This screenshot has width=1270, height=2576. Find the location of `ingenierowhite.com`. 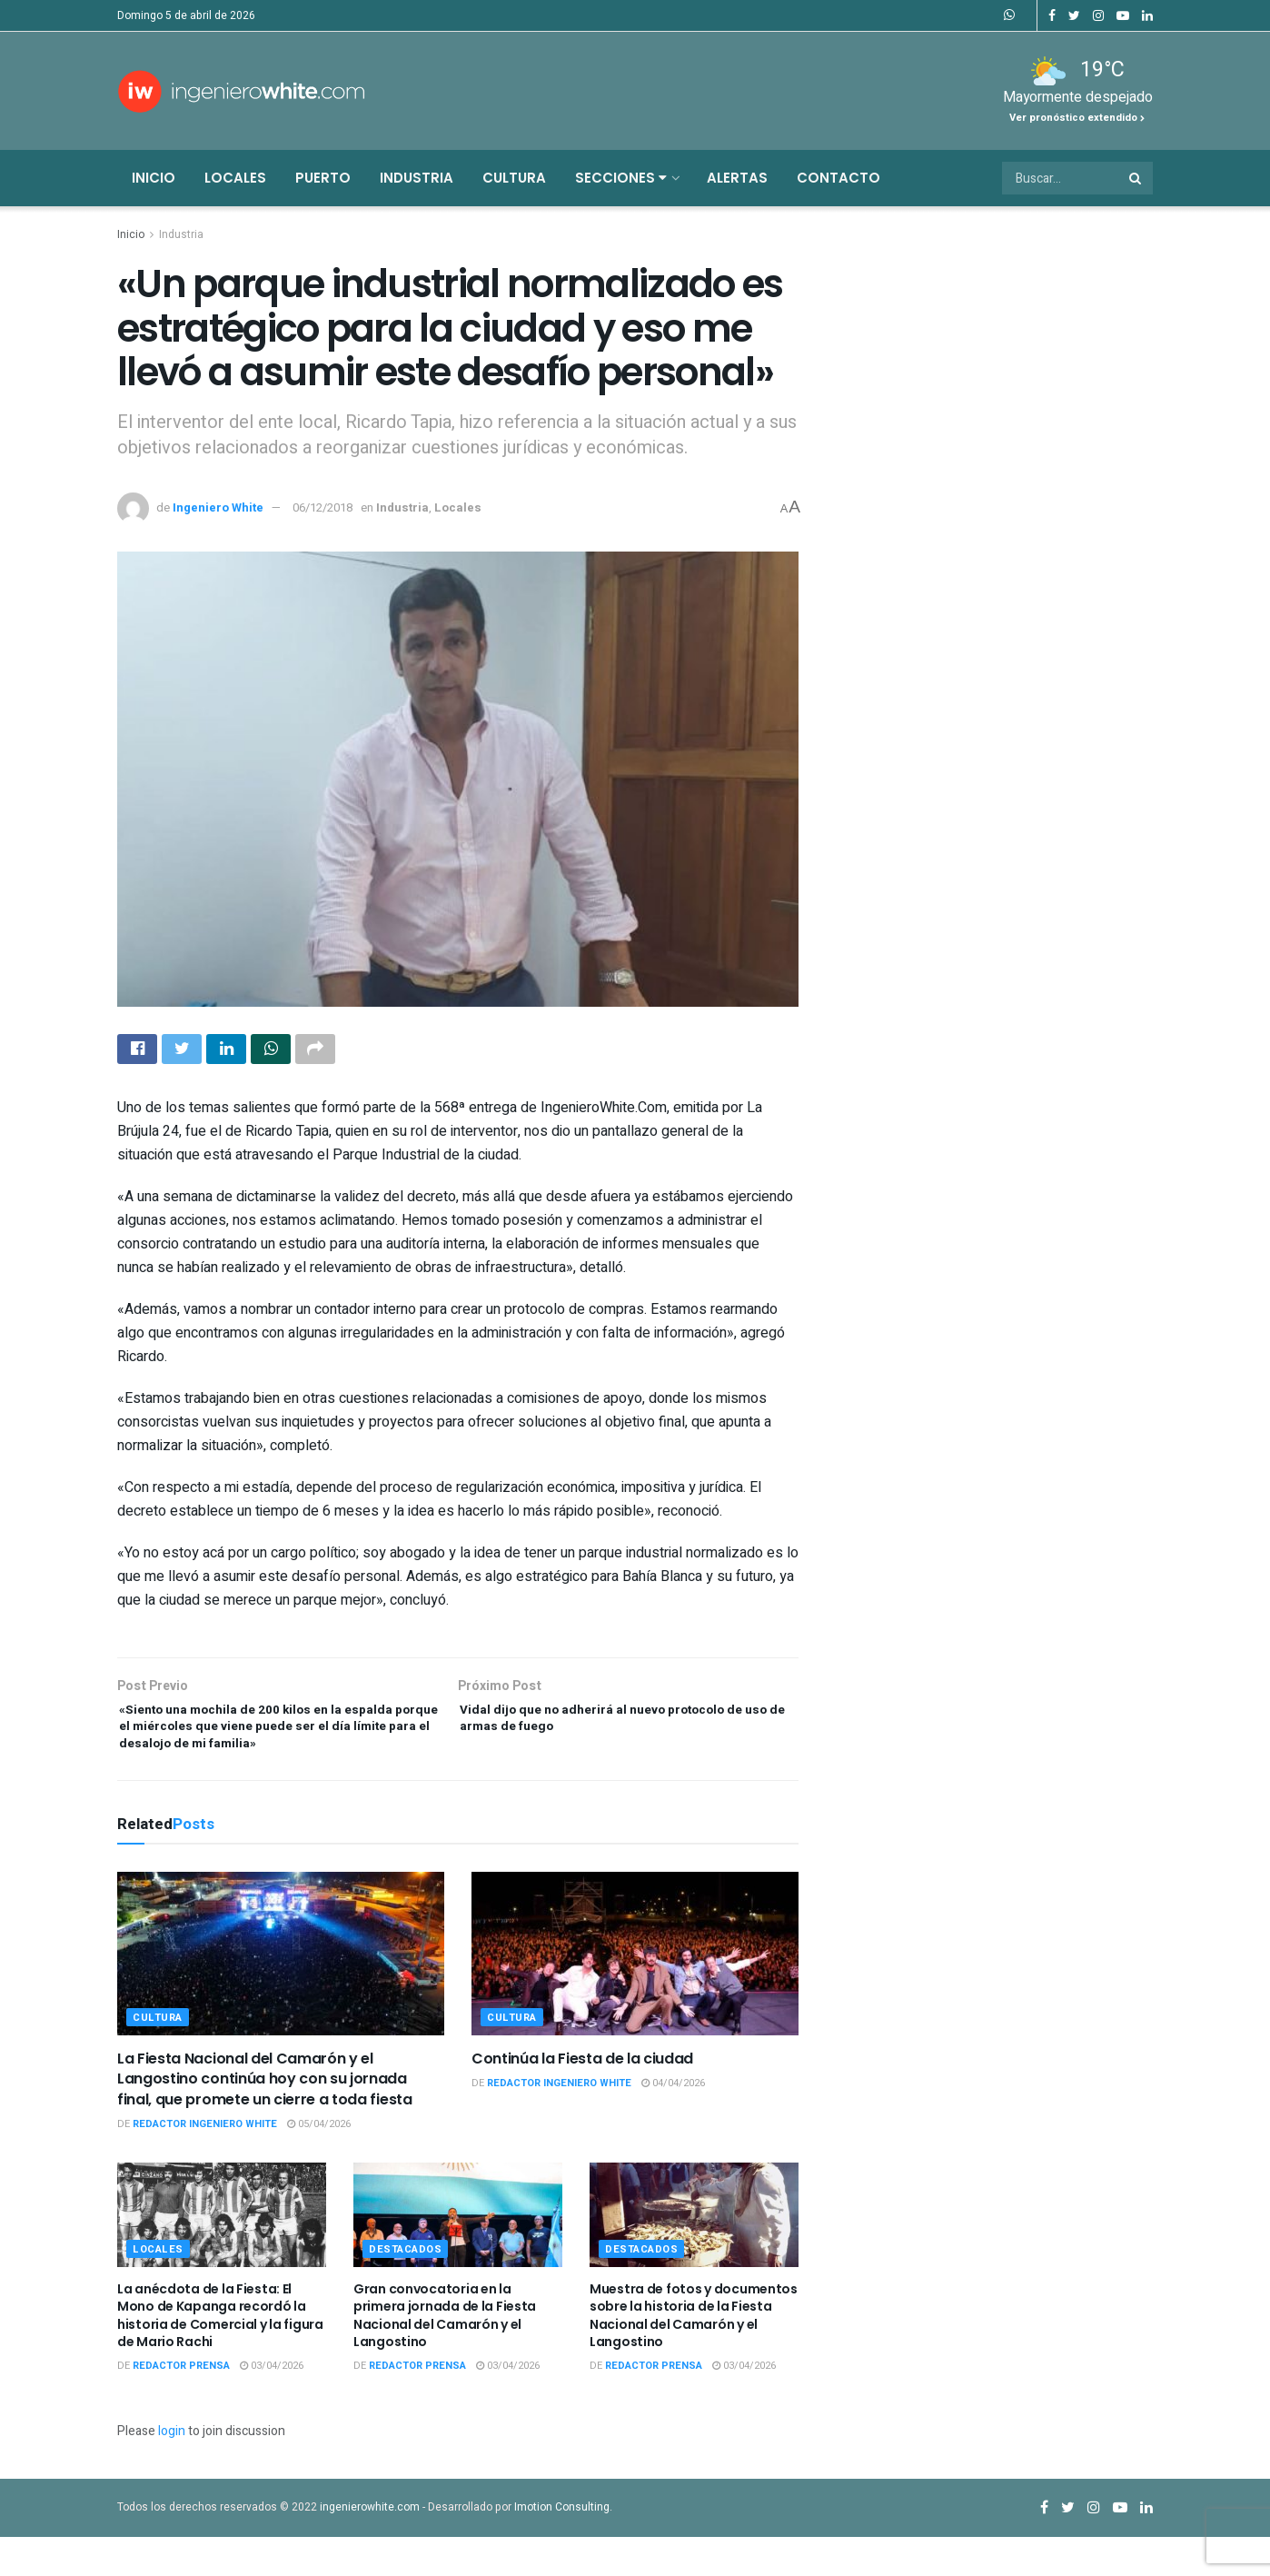

ingenierowhite.com is located at coordinates (370, 2546).